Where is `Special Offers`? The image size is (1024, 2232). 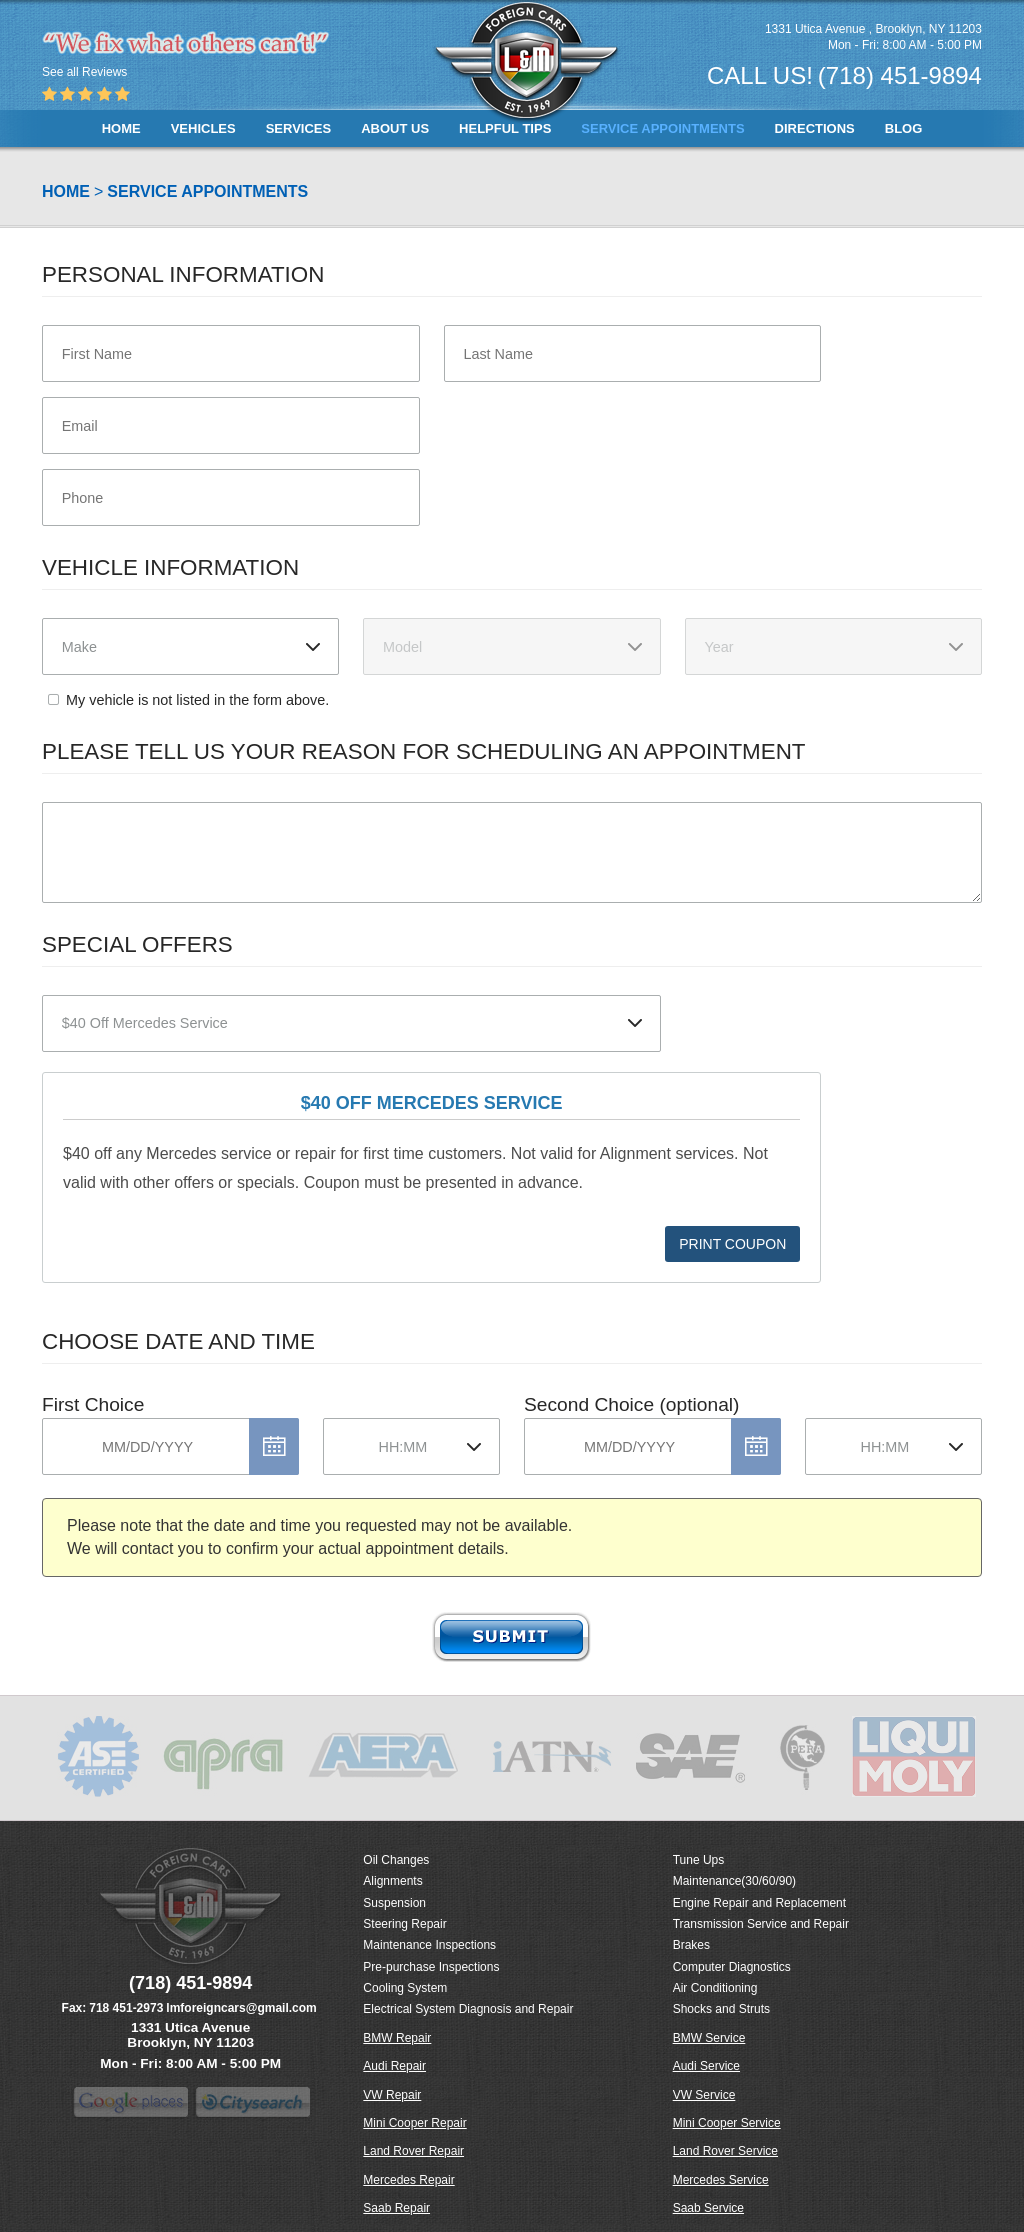 Special Offers is located at coordinates (137, 944).